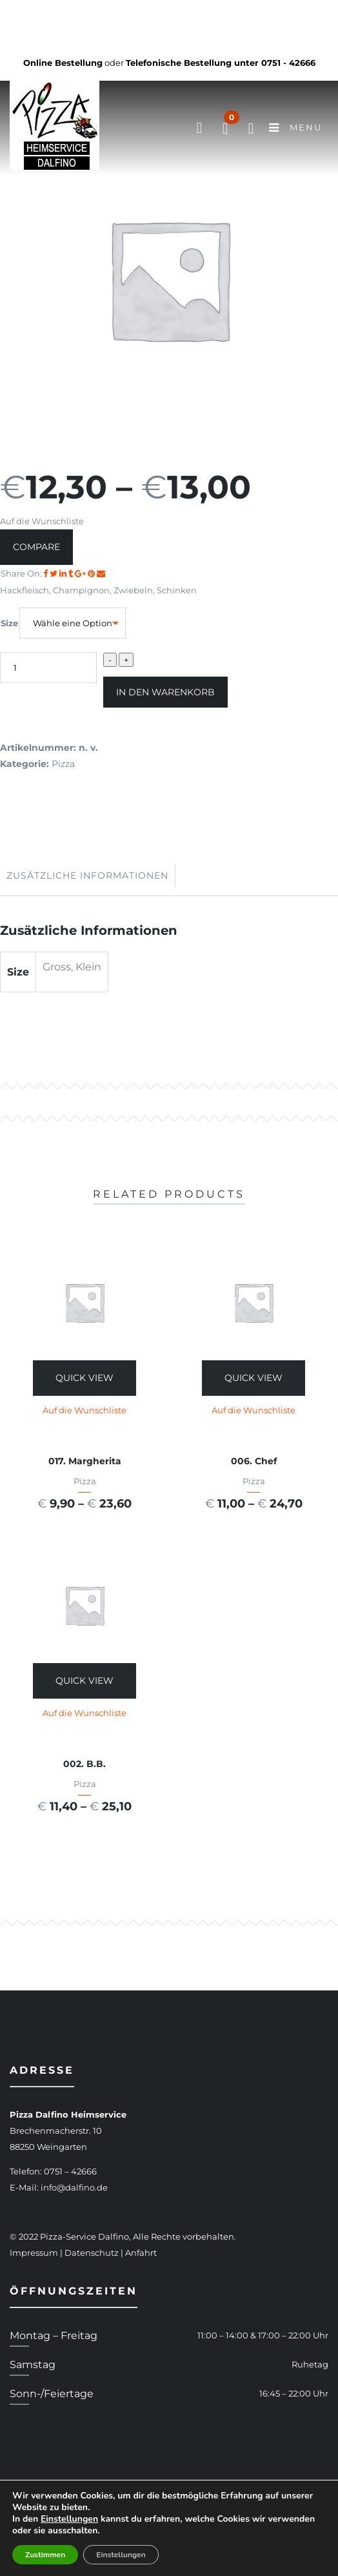 Image resolution: width=338 pixels, height=2576 pixels. Describe the element at coordinates (220, 62) in the screenshot. I see `Telefonische Bestellung unter` at that location.